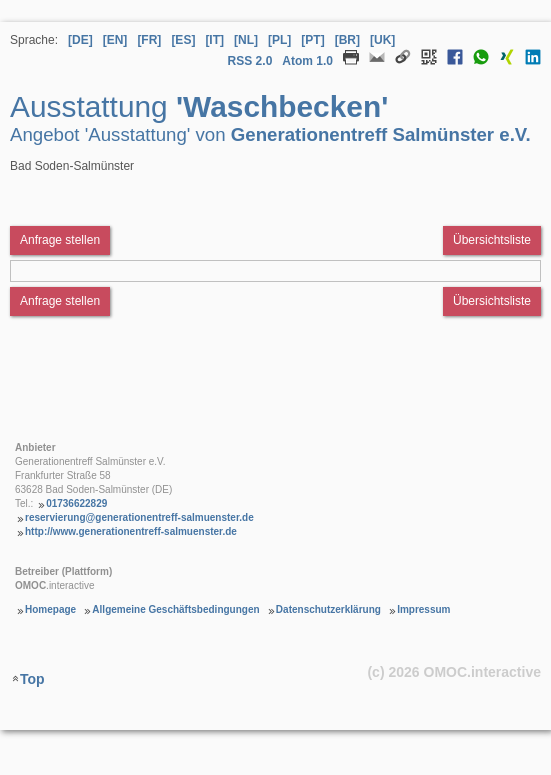 The height and width of the screenshot is (775, 551). What do you see at coordinates (76, 503) in the screenshot?
I see `01736622829` at bounding box center [76, 503].